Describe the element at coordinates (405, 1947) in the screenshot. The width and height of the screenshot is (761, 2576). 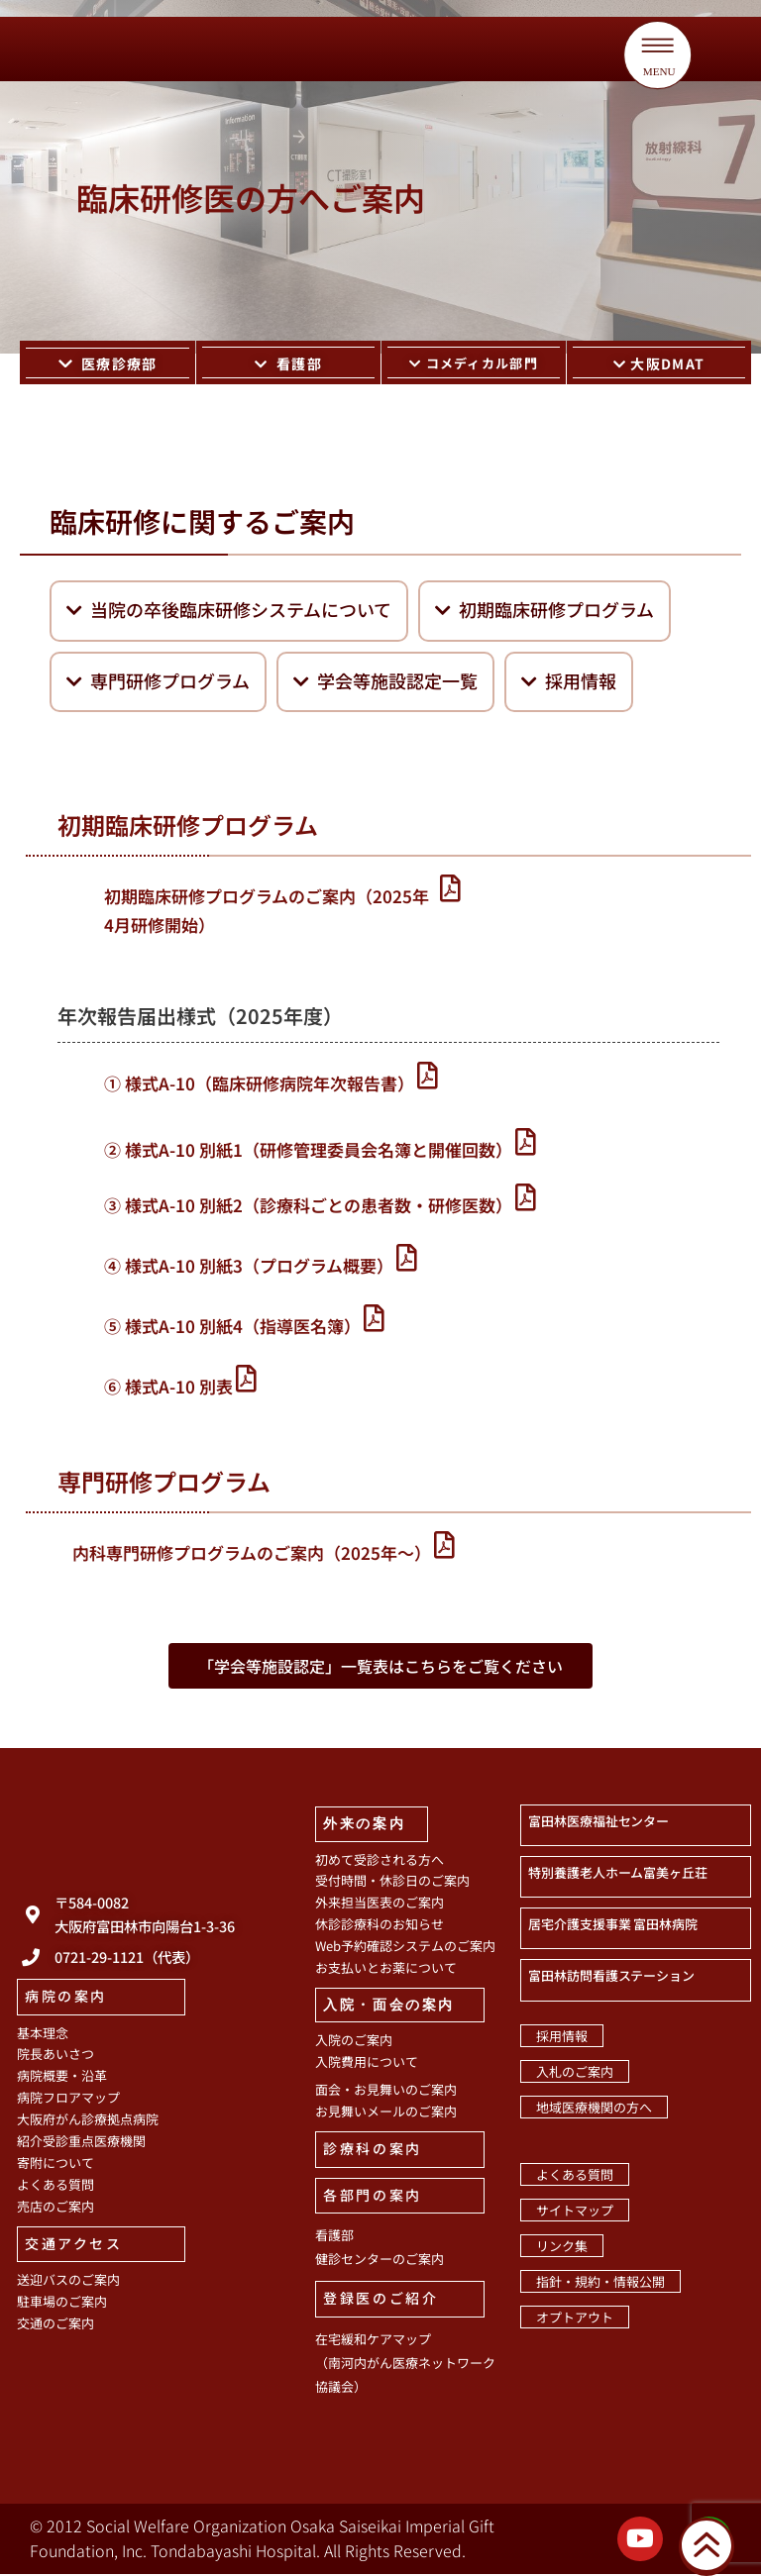
I see `Web予約確認システムのご案内` at that location.